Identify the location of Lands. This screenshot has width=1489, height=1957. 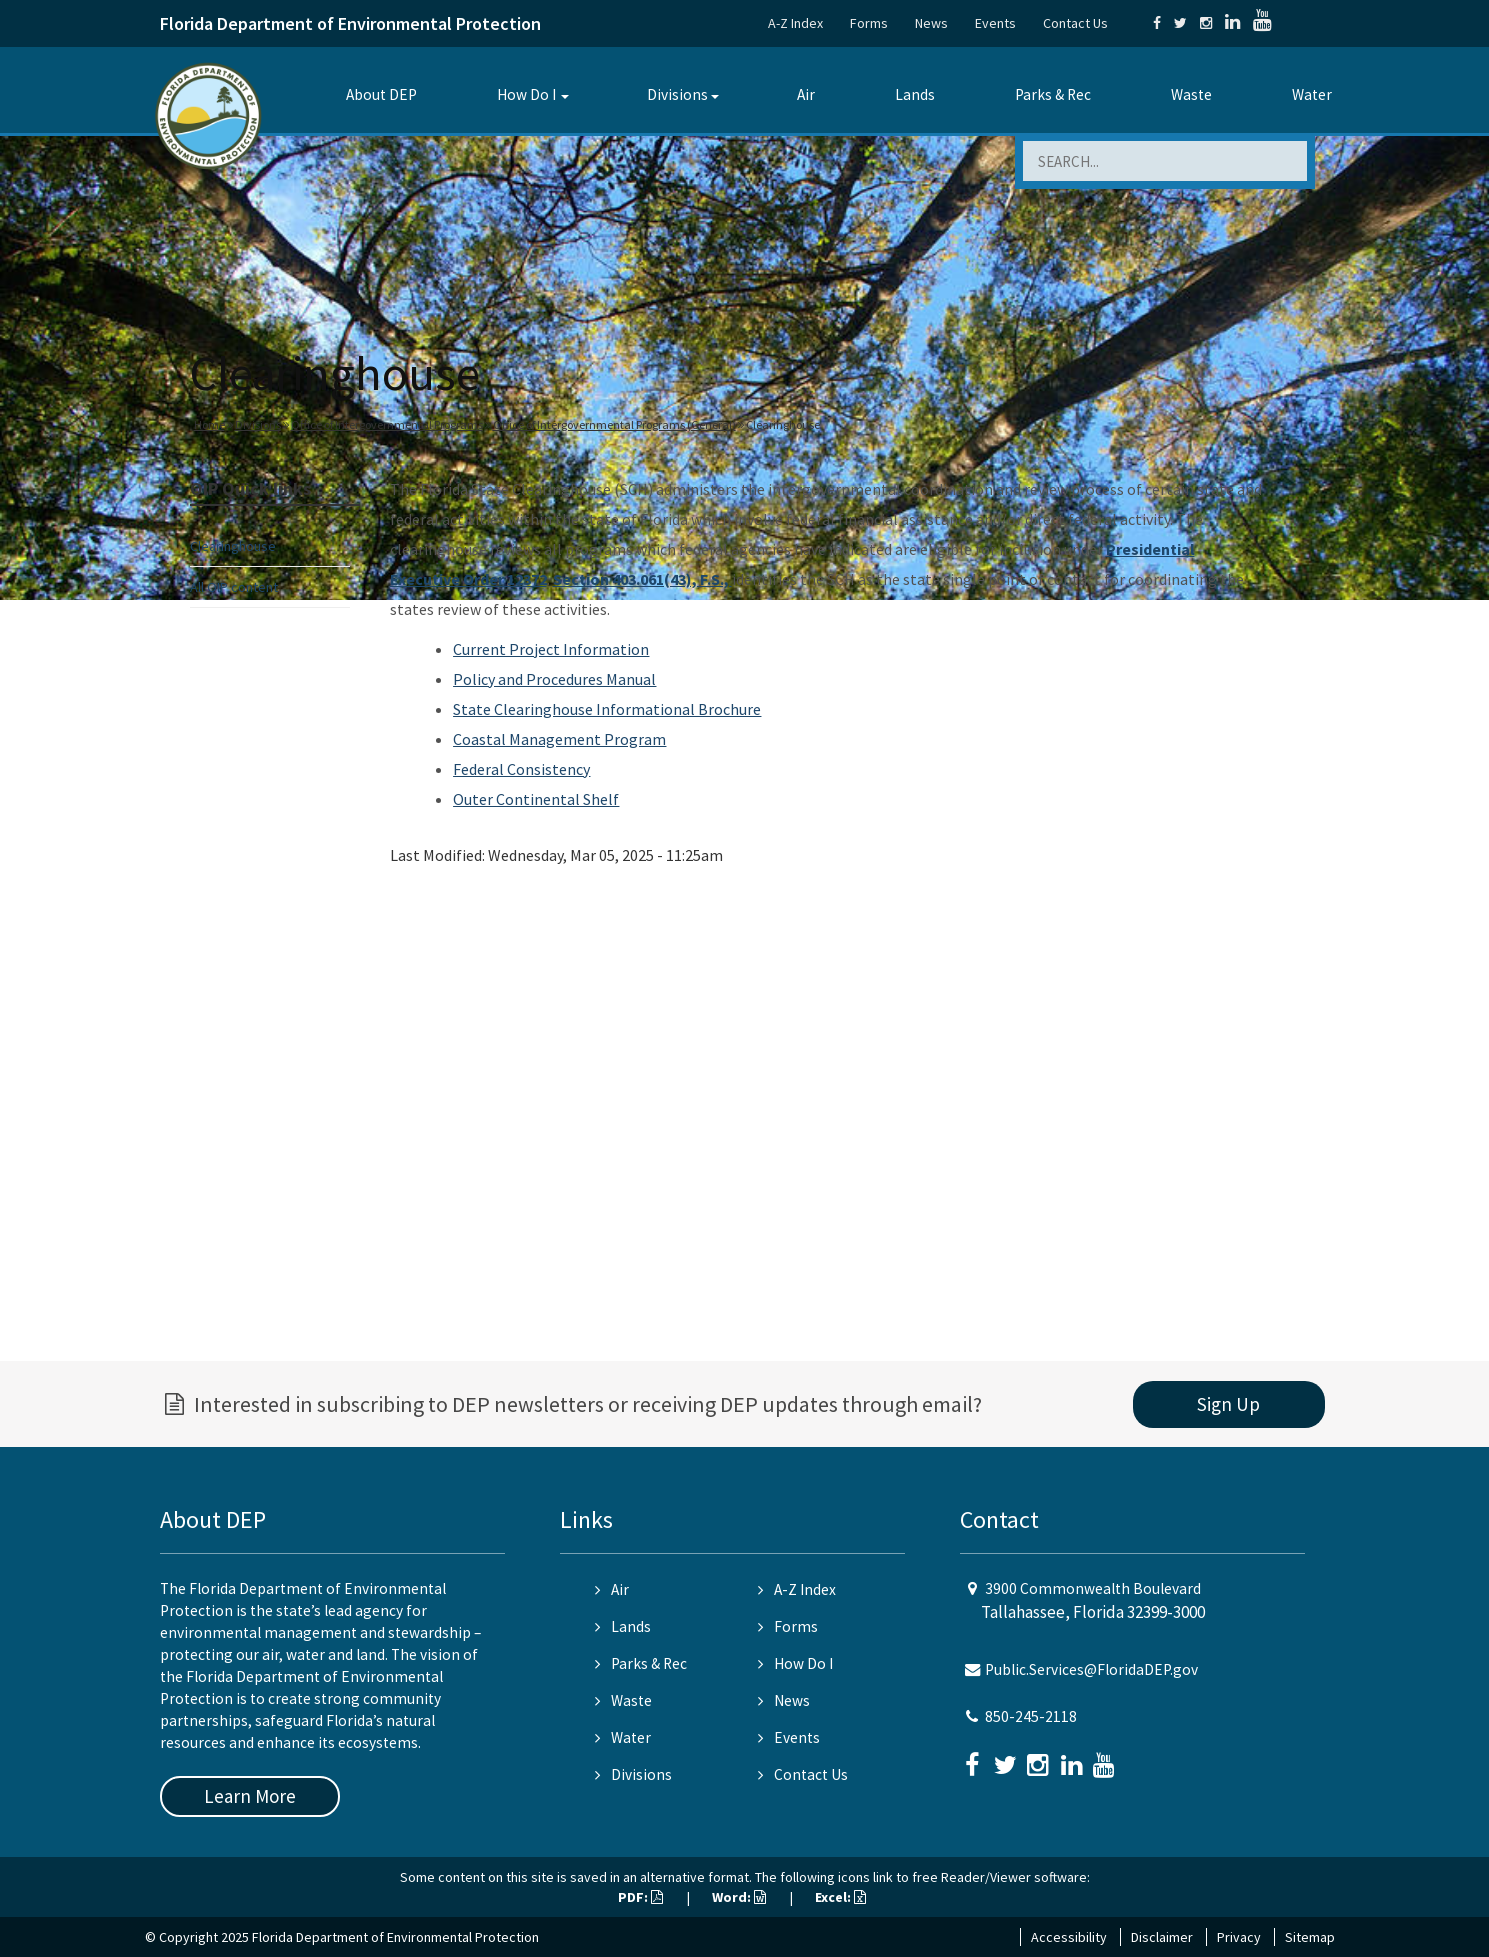
(915, 94).